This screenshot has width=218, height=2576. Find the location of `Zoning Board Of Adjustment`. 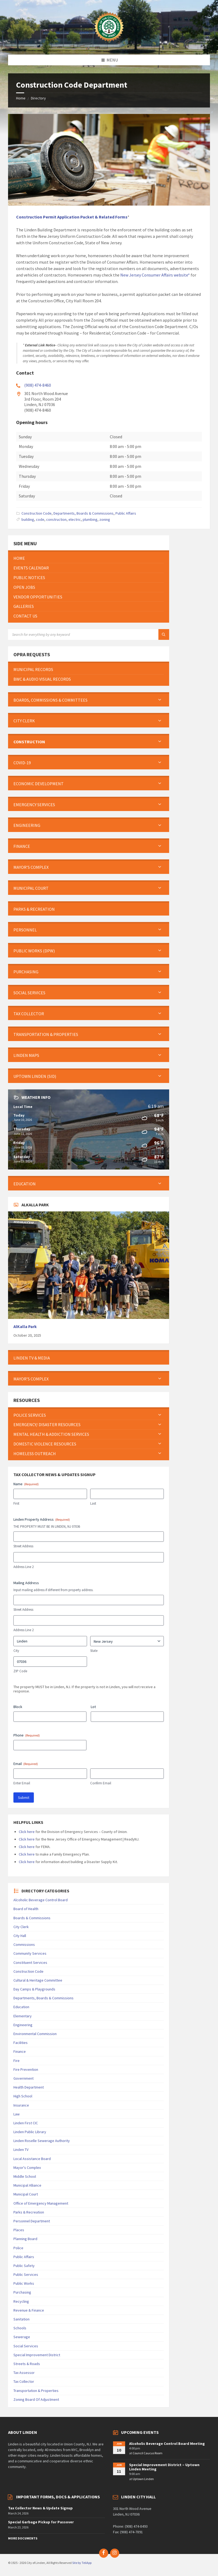

Zoning Board Of Adjustment is located at coordinates (36, 2399).